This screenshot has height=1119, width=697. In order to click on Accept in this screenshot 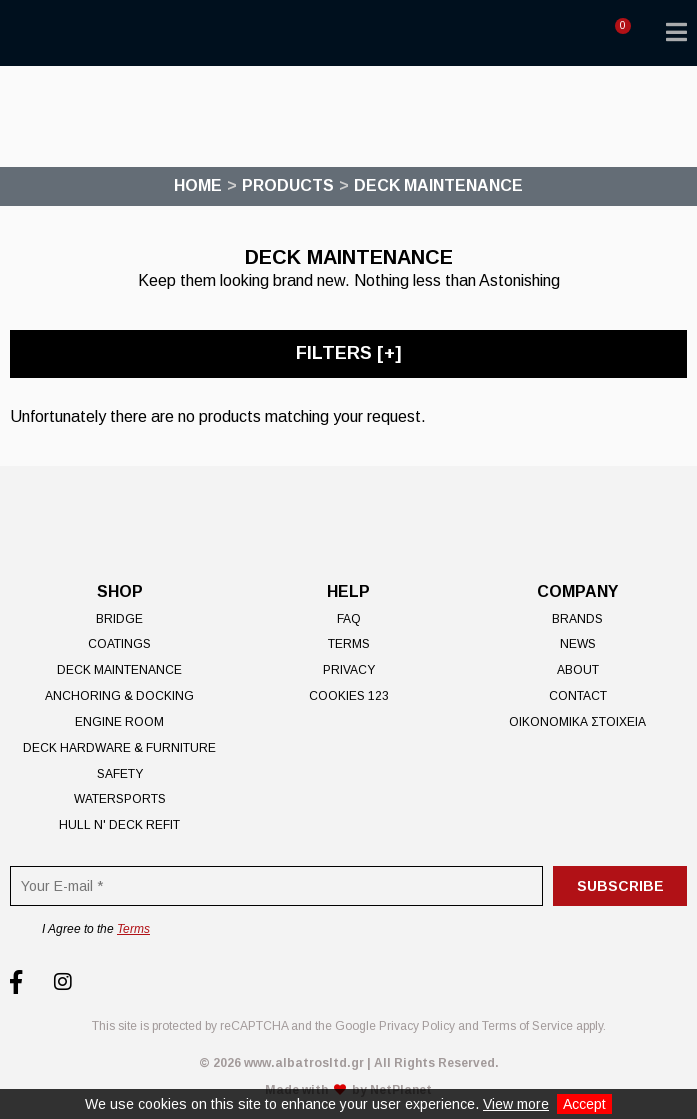, I will do `click(584, 1104)`.